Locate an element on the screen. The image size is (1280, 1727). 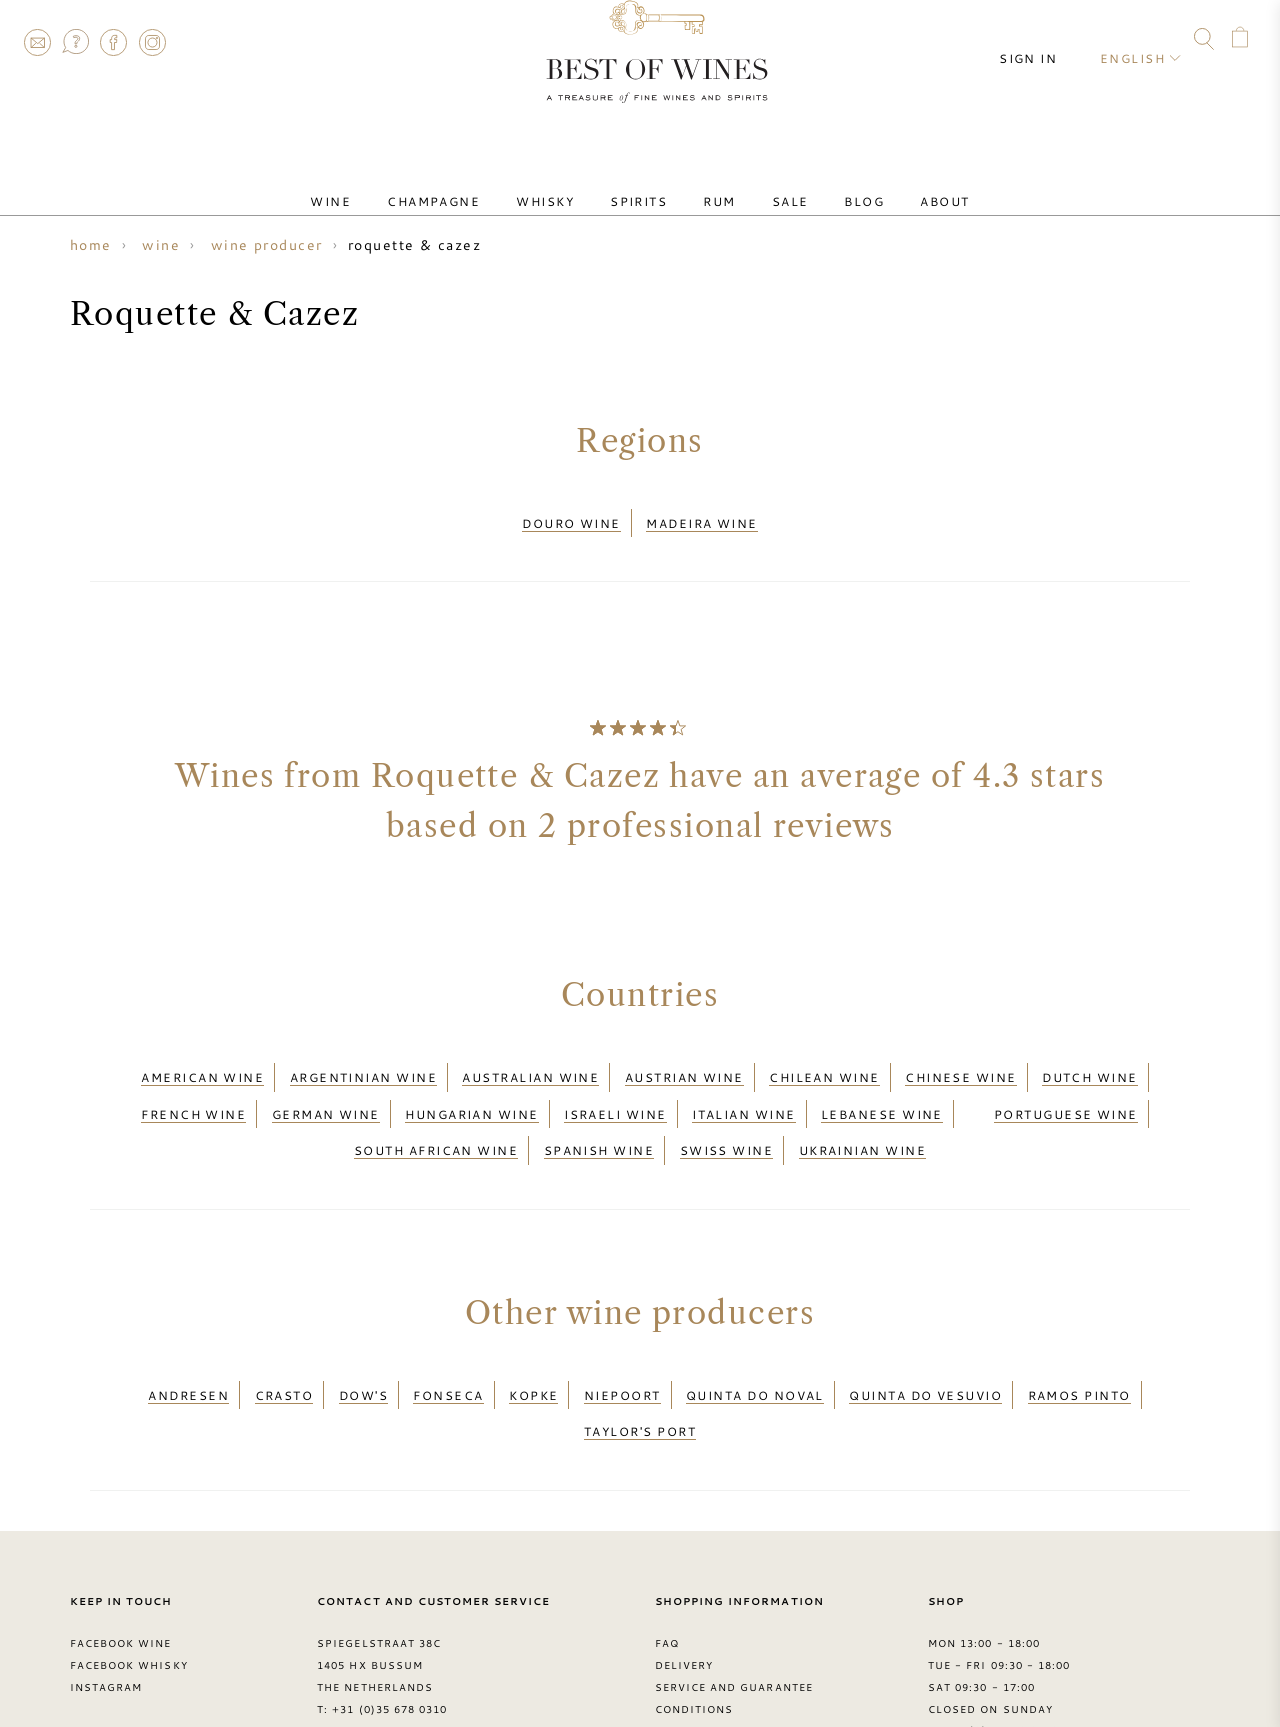
Facebook Whisky is located at coordinates (129, 1590).